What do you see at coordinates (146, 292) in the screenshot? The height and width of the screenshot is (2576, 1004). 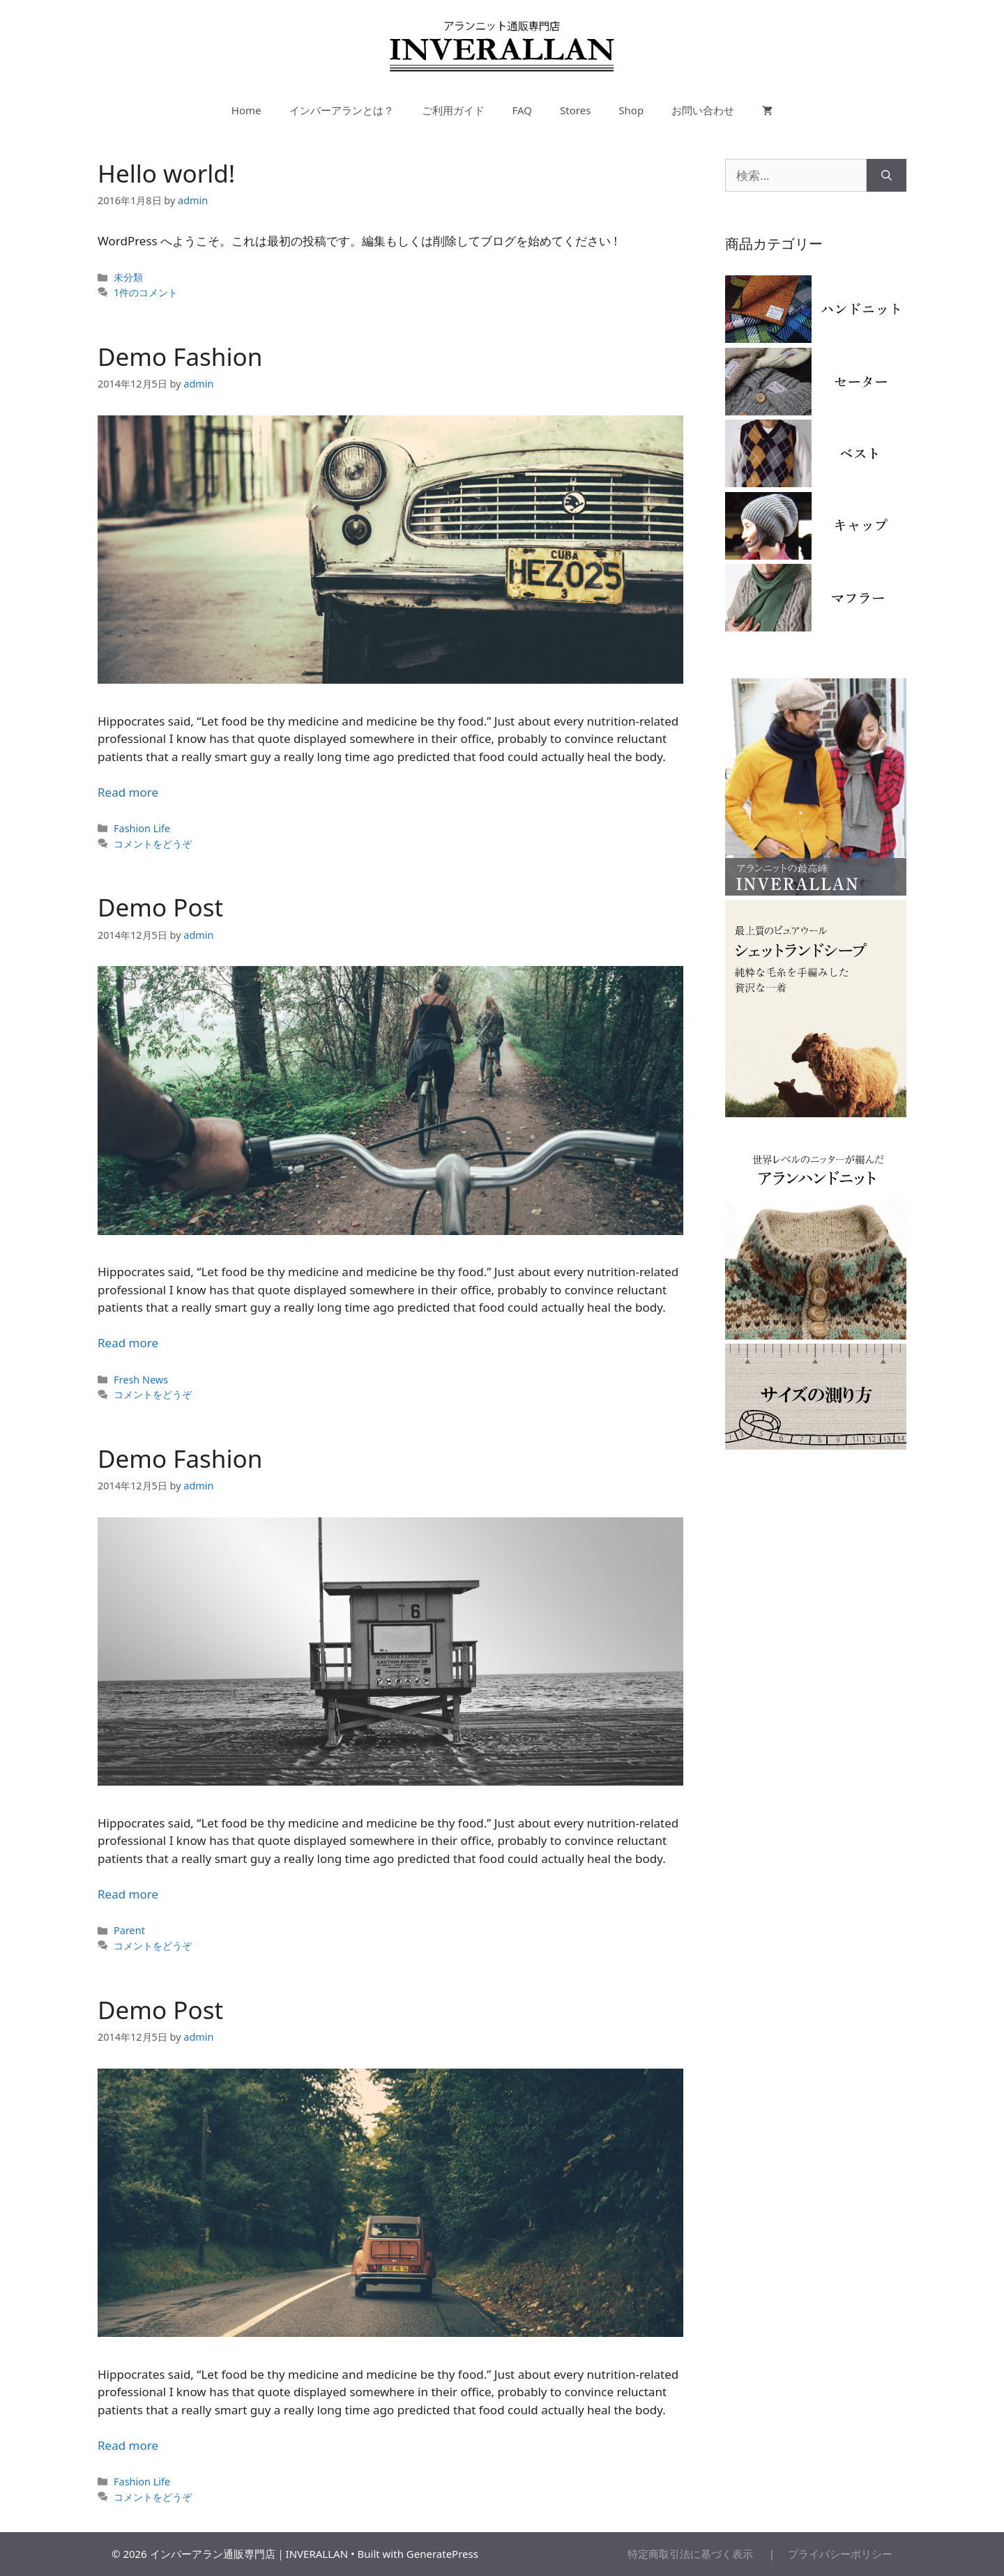 I see `1件のコメント` at bounding box center [146, 292].